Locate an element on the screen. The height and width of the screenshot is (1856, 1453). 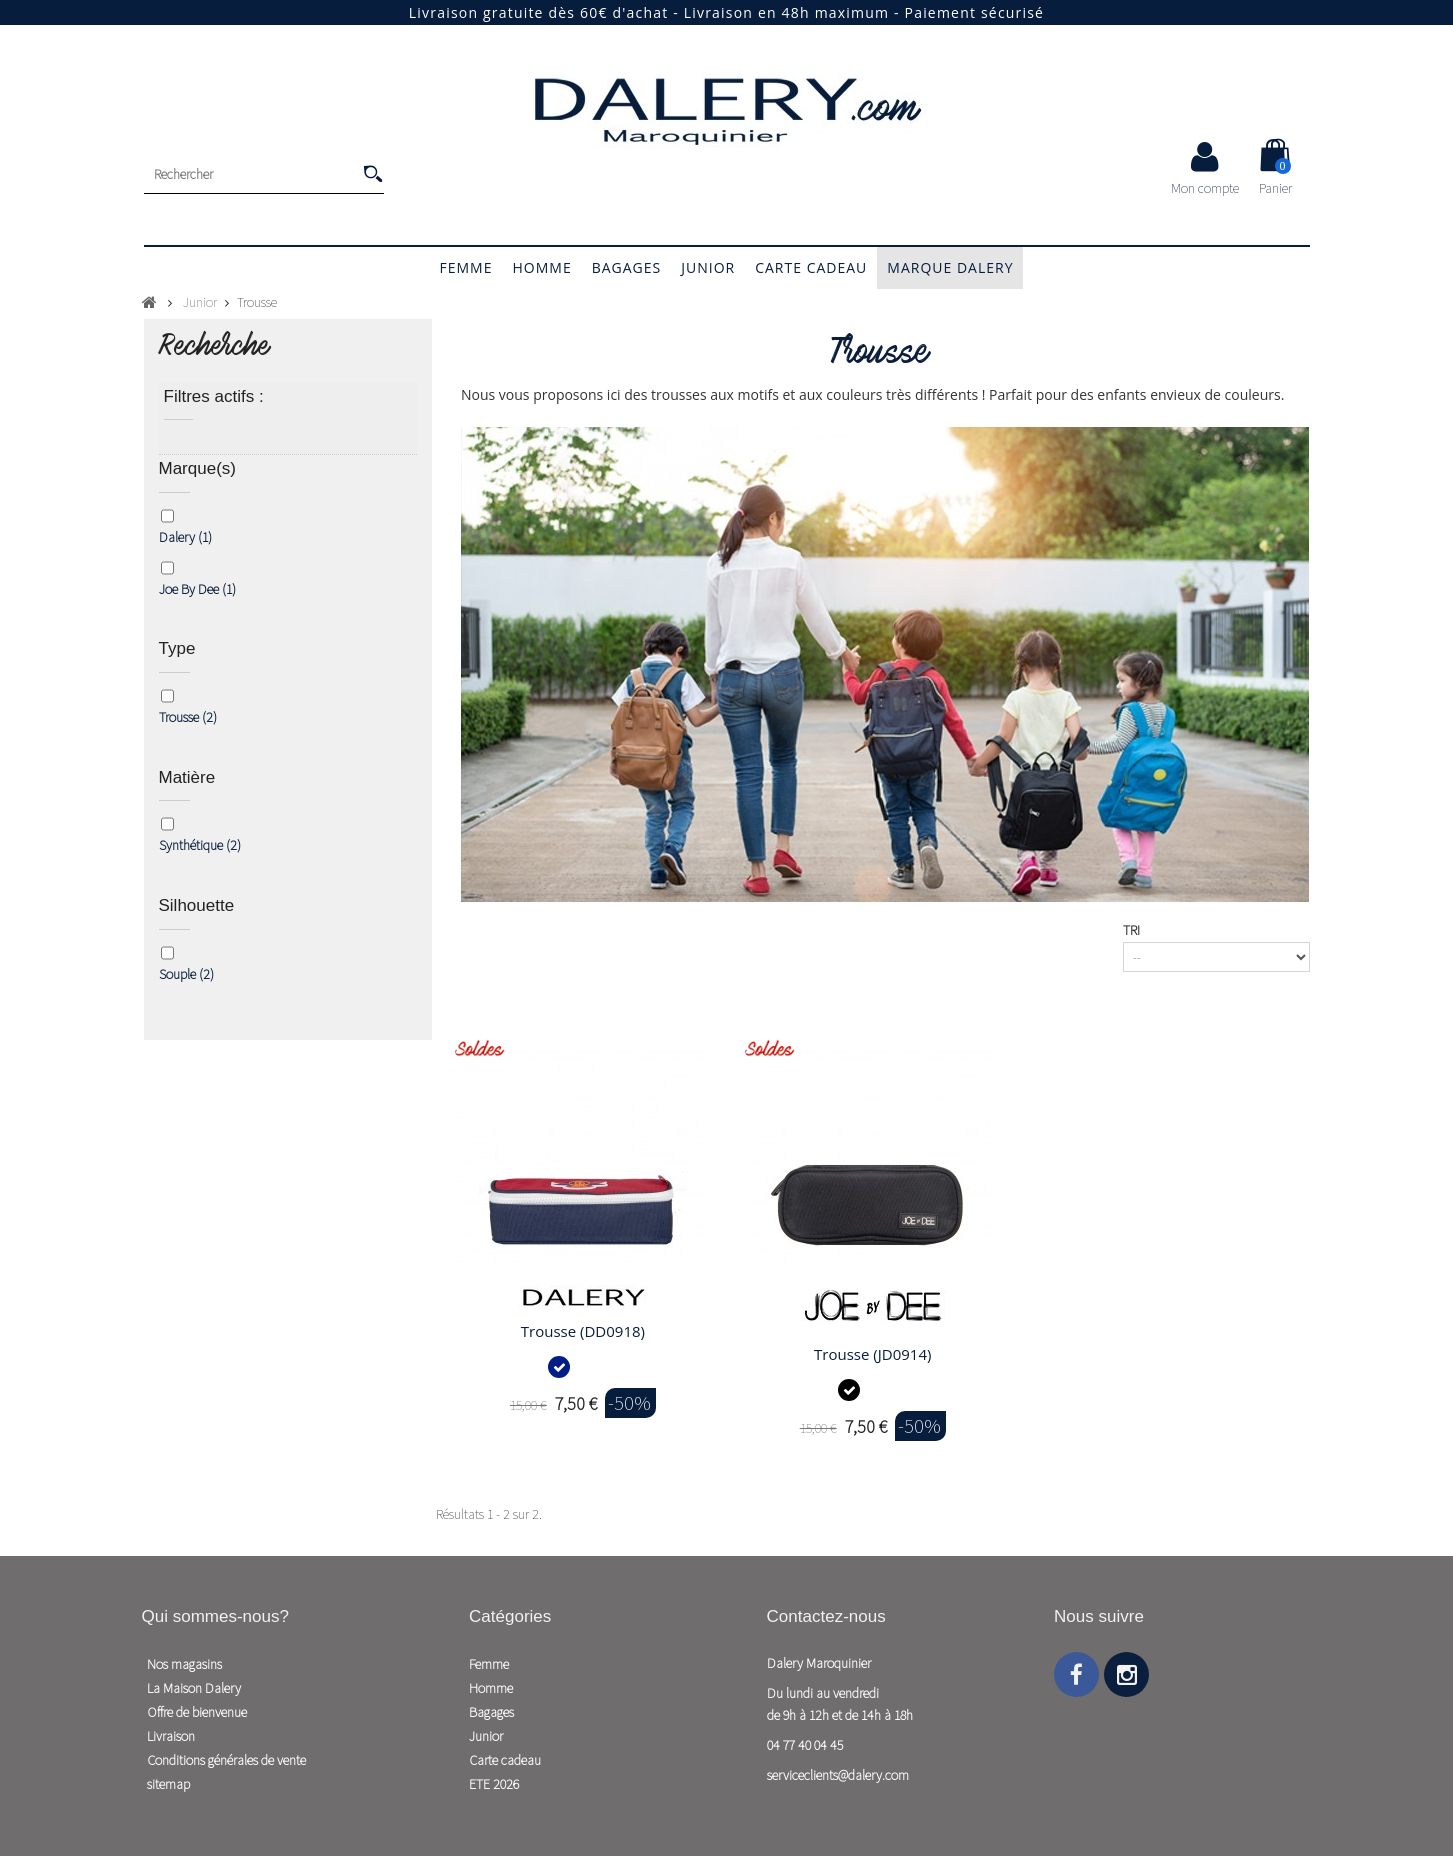
Synthétique is located at coordinates (200, 845).